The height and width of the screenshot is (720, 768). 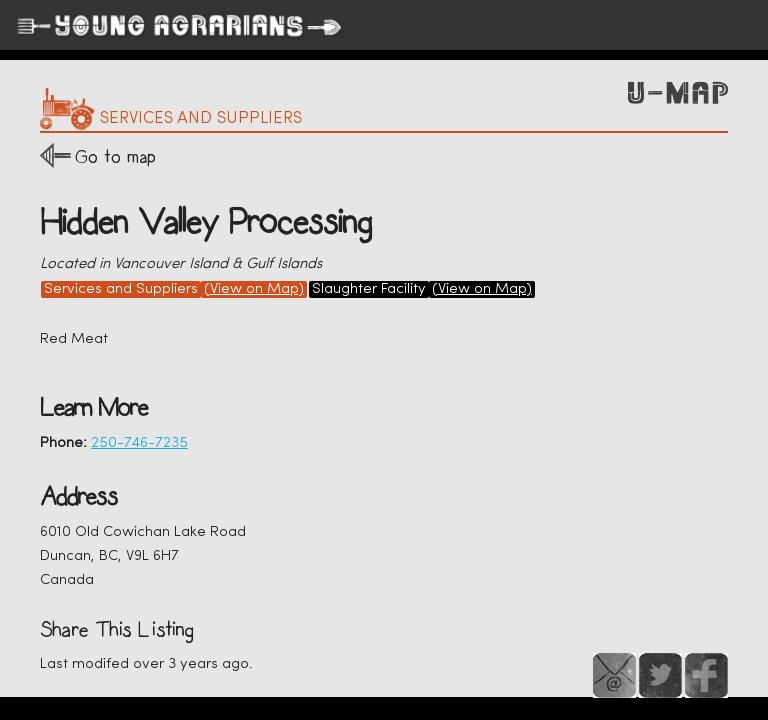 What do you see at coordinates (369, 289) in the screenshot?
I see `Slaughter Facility` at bounding box center [369, 289].